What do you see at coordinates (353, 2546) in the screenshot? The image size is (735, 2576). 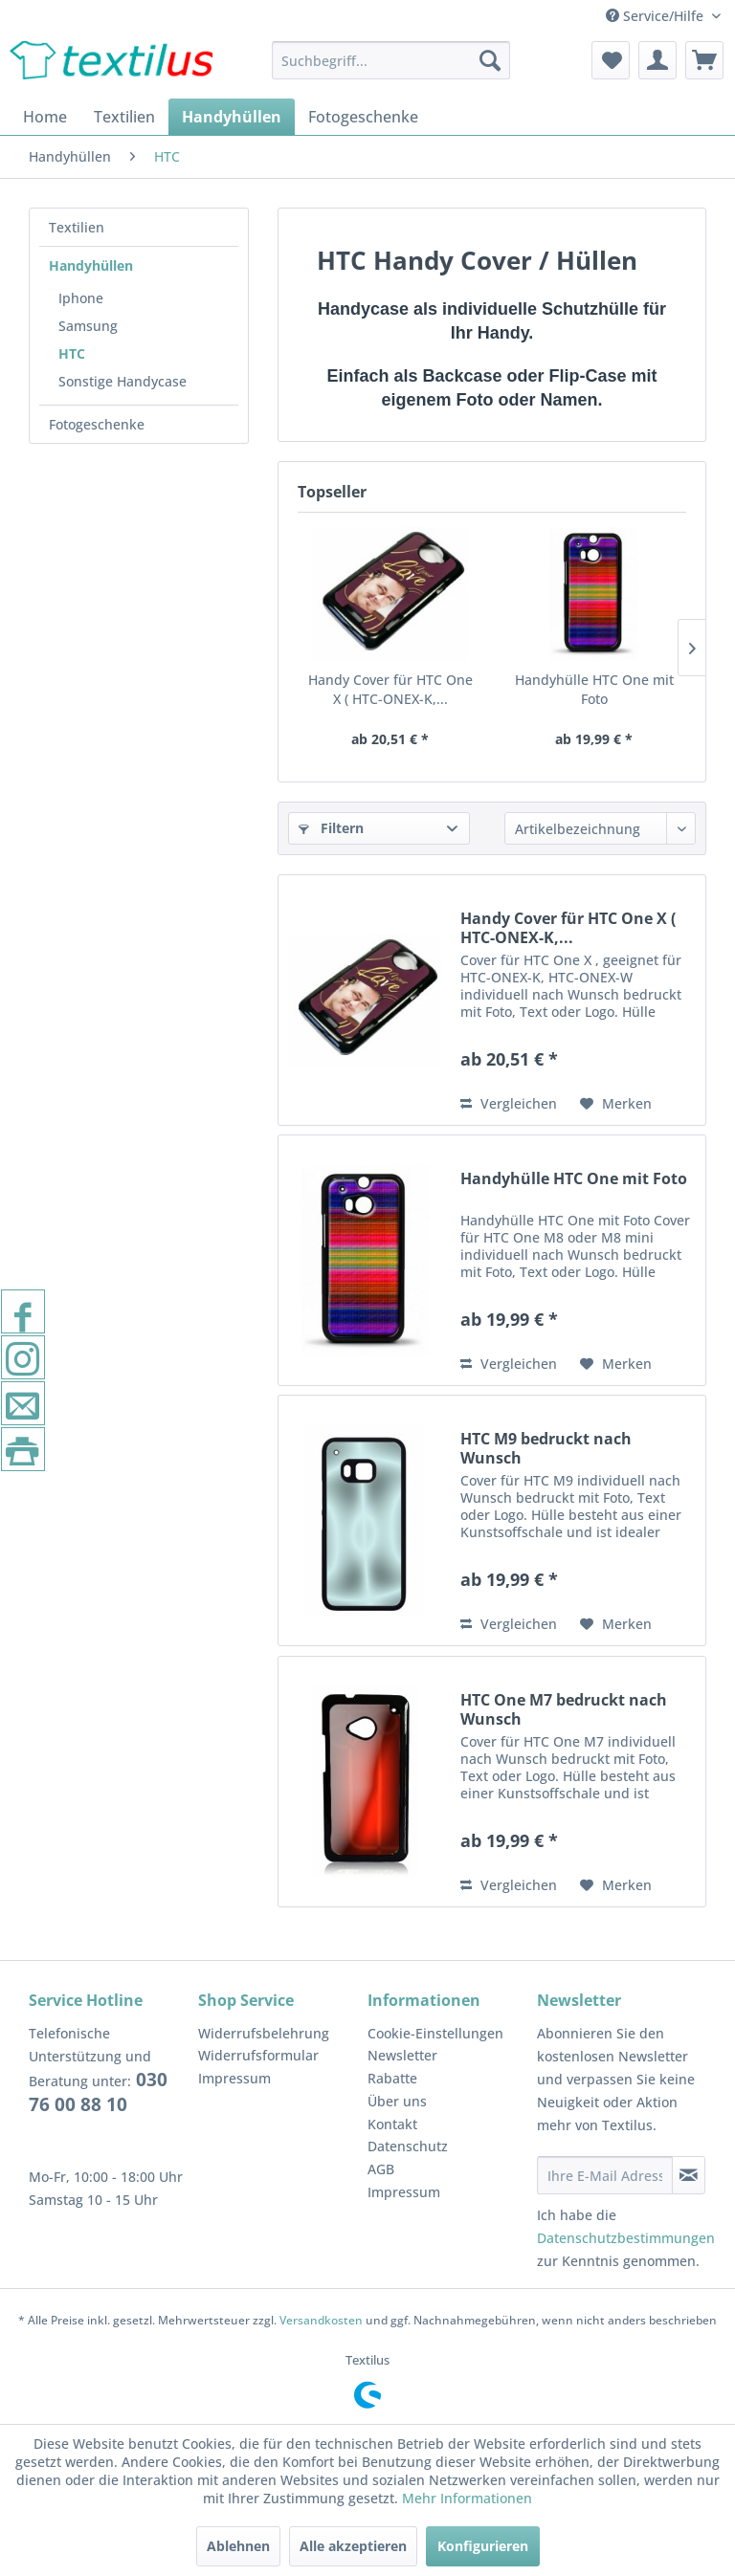 I see `Alle akzeptieren` at bounding box center [353, 2546].